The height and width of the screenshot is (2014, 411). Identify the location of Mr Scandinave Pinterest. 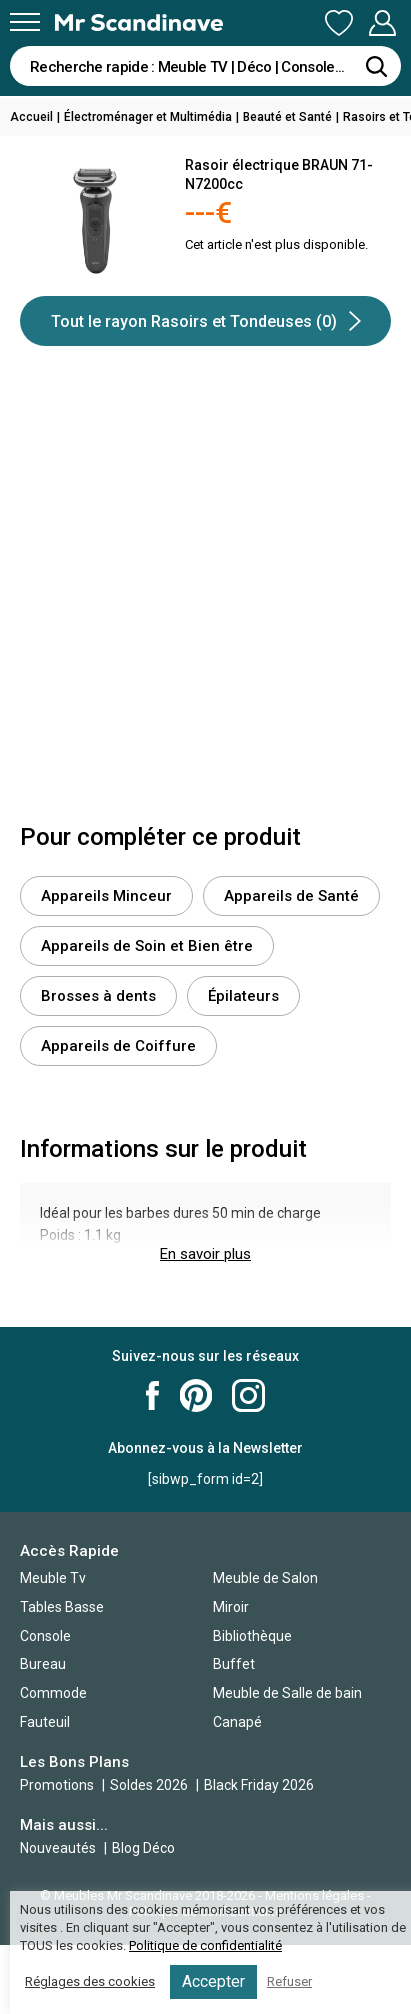
(196, 1395).